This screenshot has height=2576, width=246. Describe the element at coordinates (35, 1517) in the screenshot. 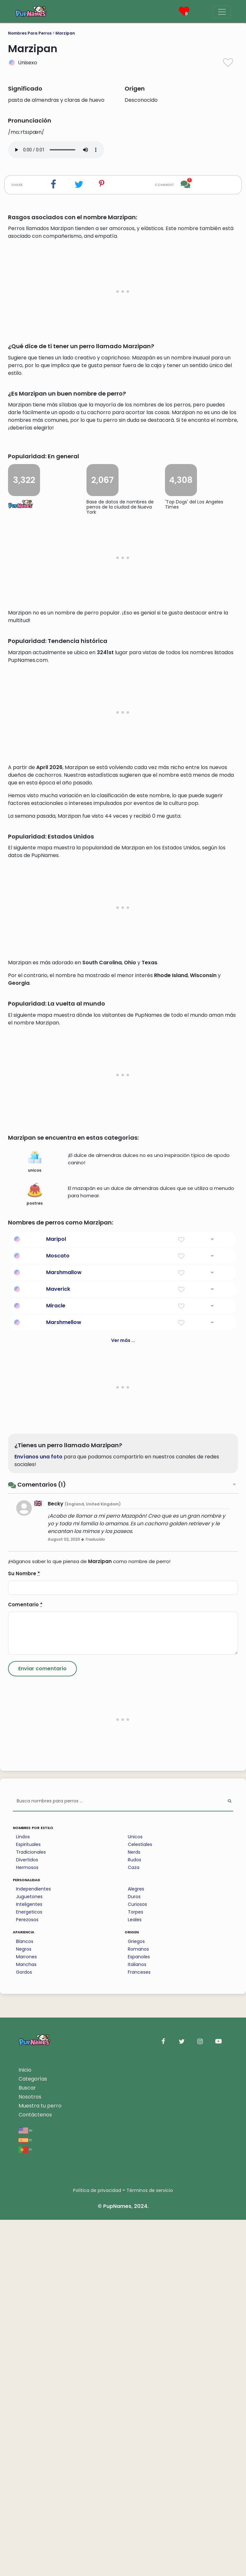

I see `unicos` at that location.